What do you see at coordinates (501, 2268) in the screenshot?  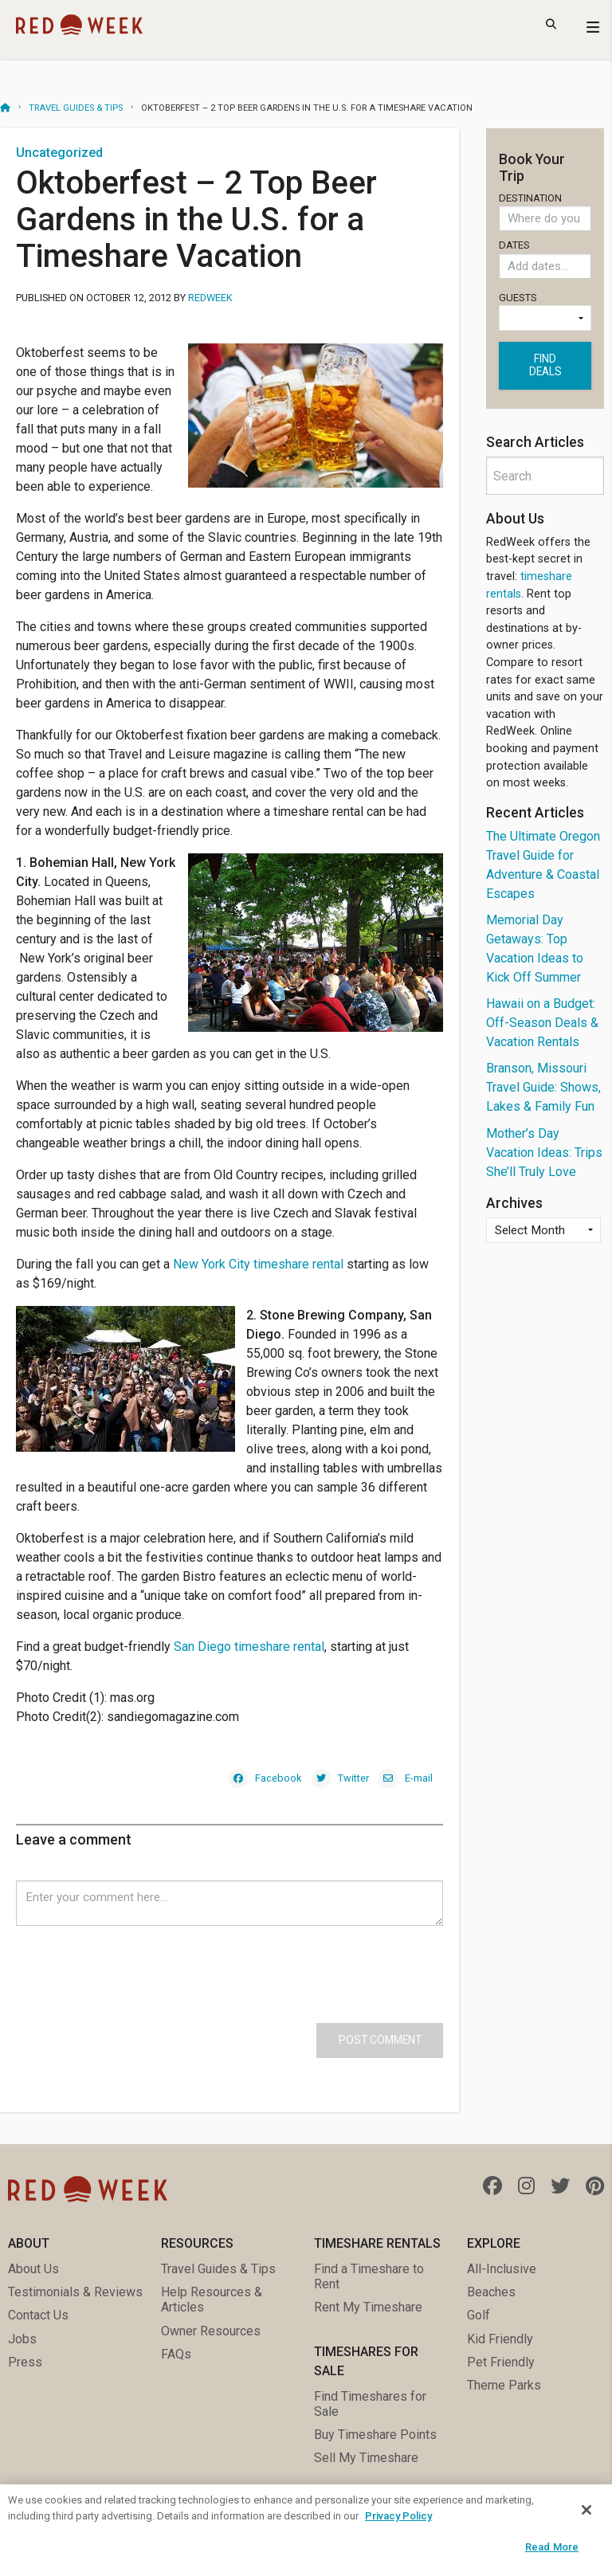 I see `All-Inclusive` at bounding box center [501, 2268].